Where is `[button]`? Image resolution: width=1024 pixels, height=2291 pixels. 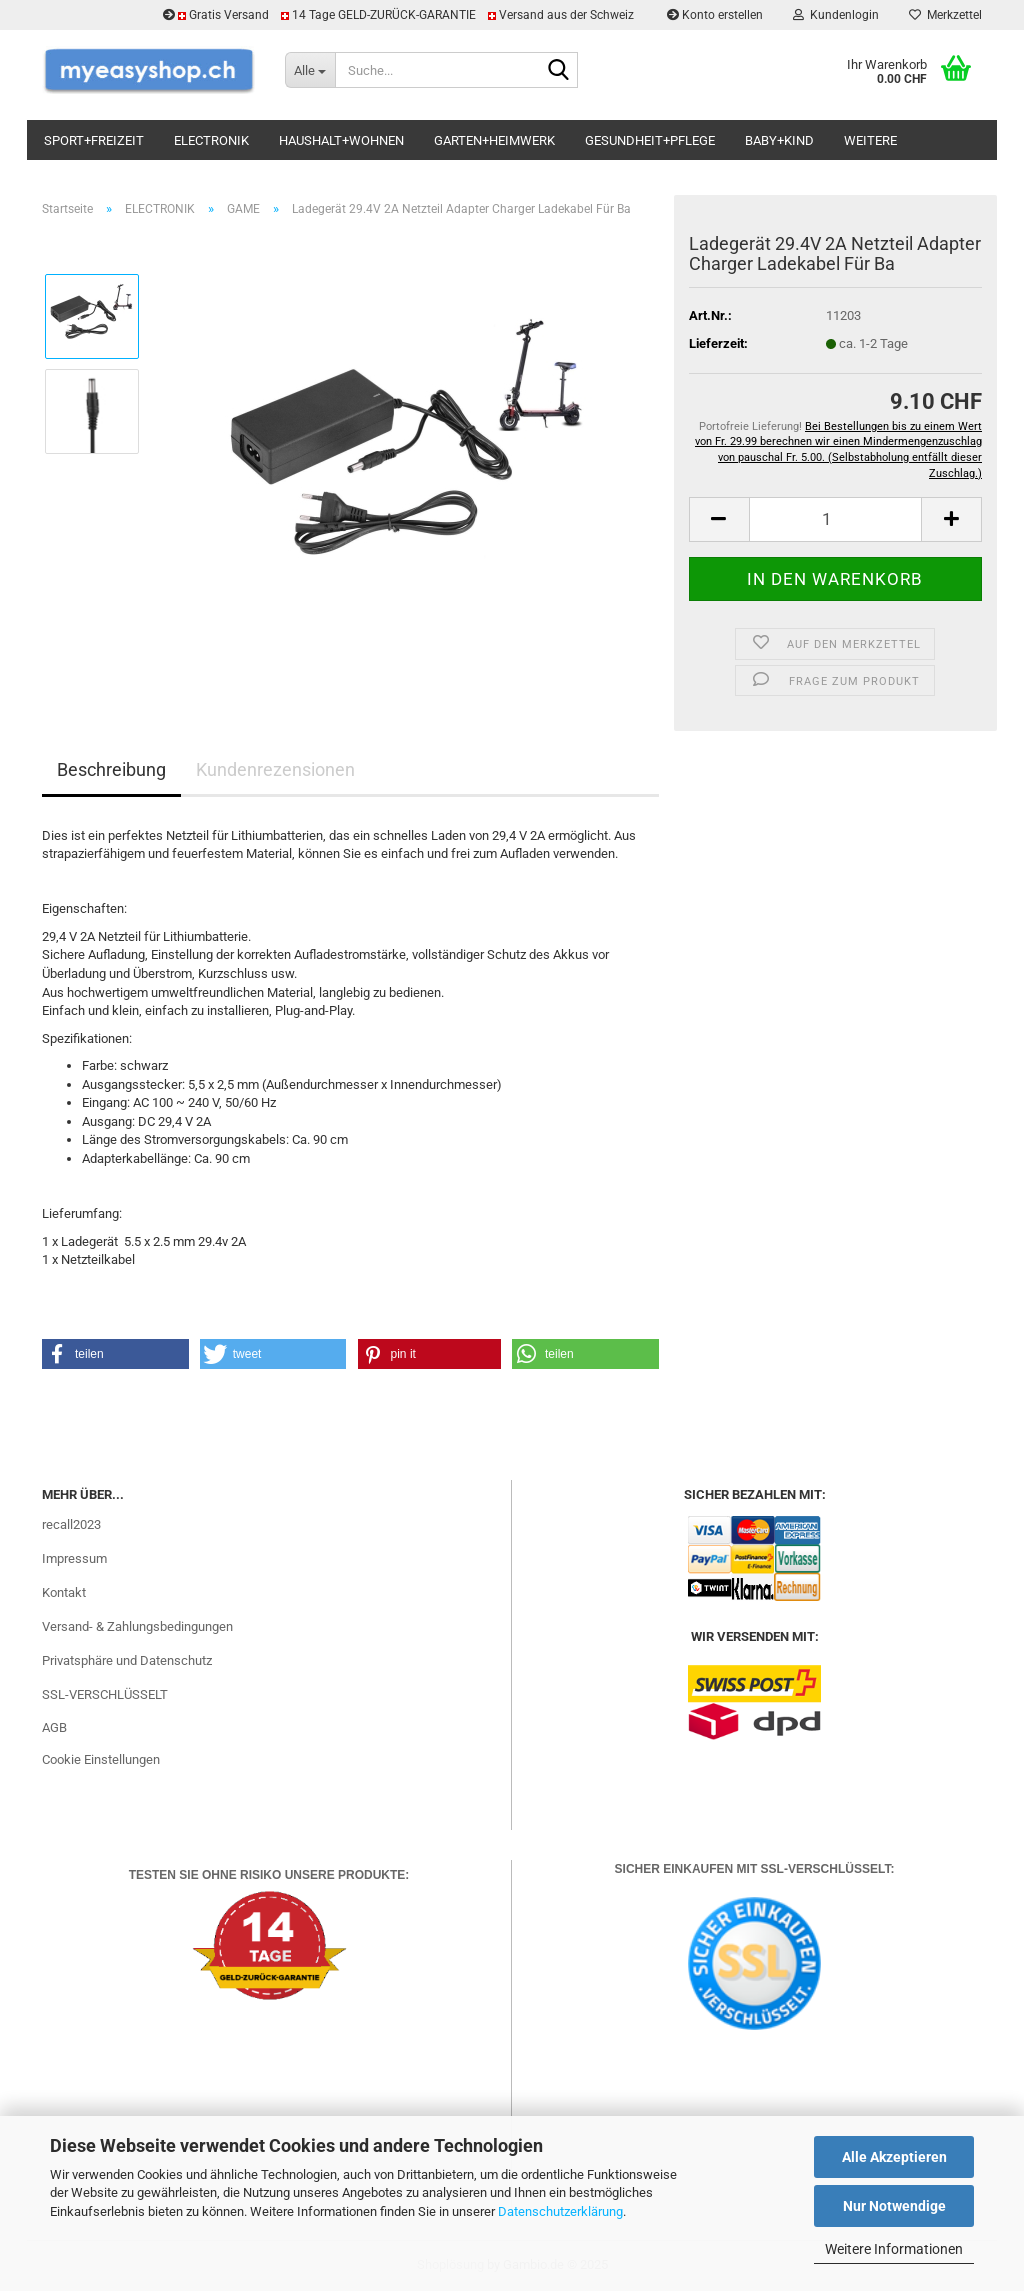 [button] is located at coordinates (719, 519).